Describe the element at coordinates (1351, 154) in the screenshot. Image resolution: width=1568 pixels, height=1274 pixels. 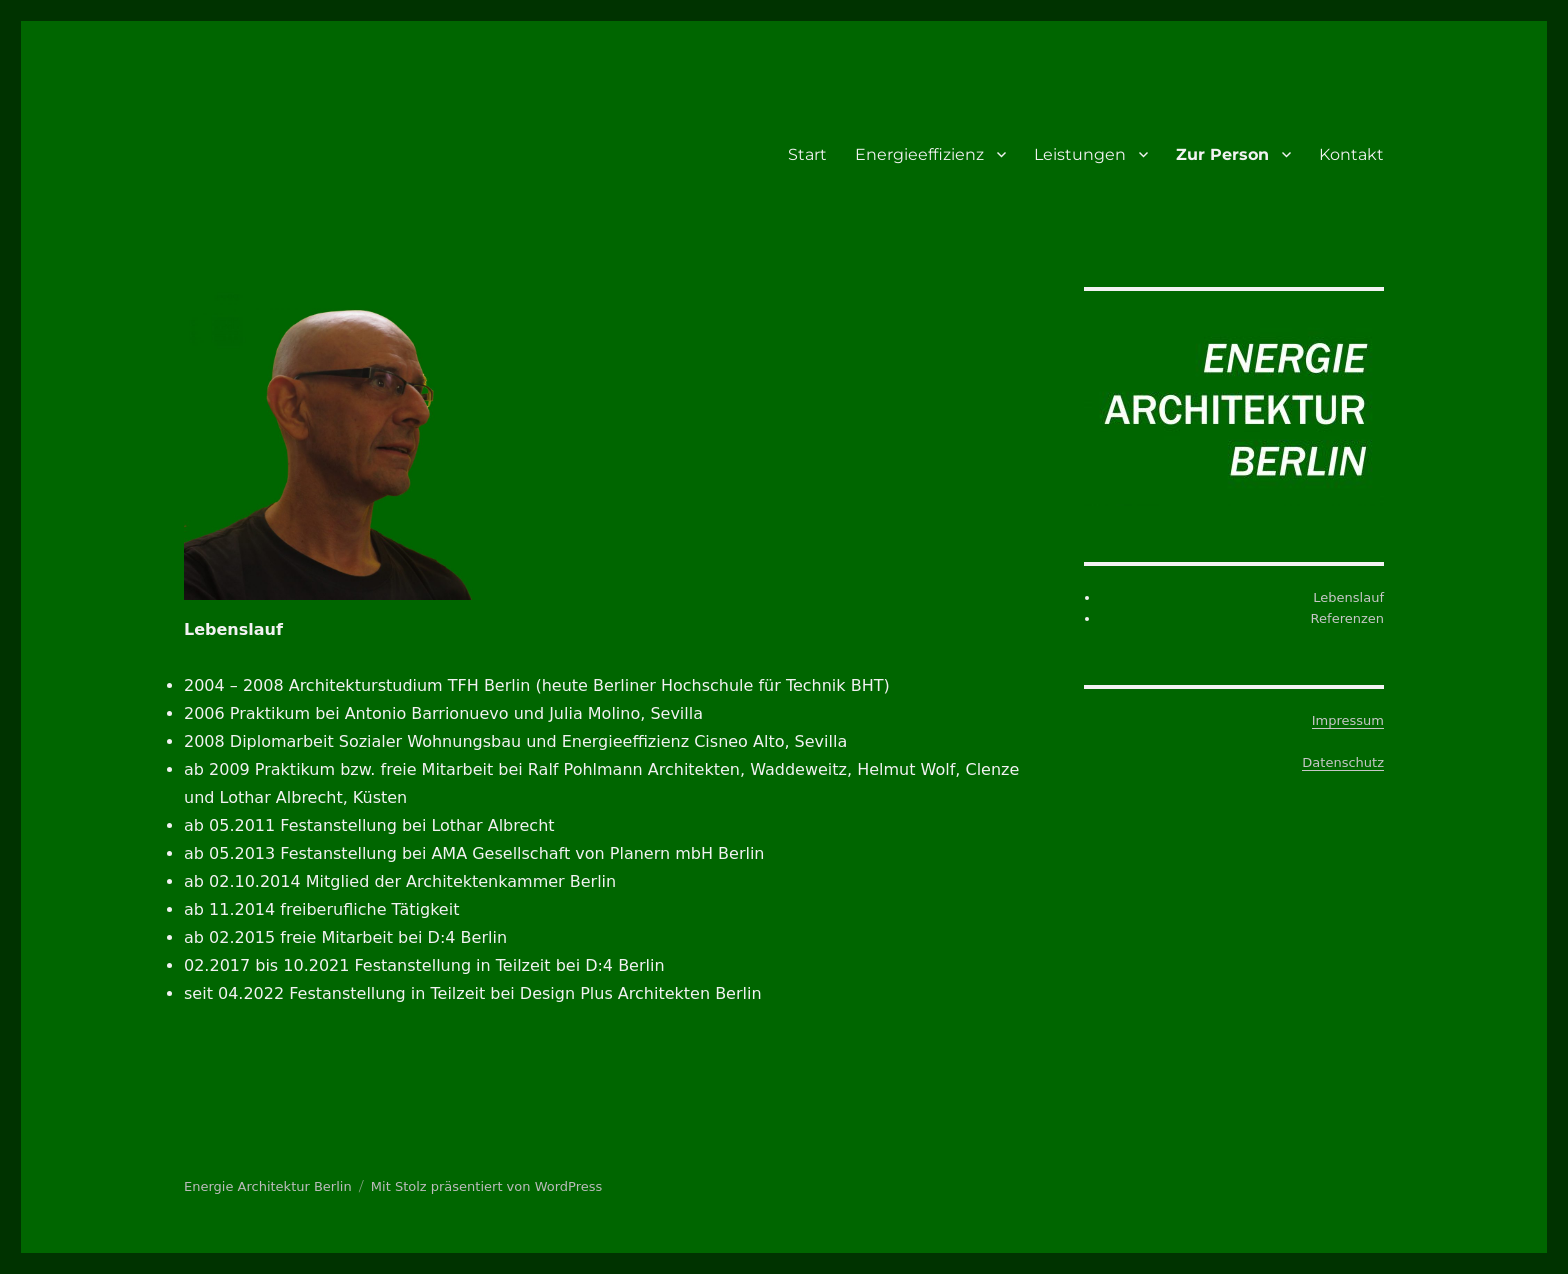
I see `Kontakt` at that location.